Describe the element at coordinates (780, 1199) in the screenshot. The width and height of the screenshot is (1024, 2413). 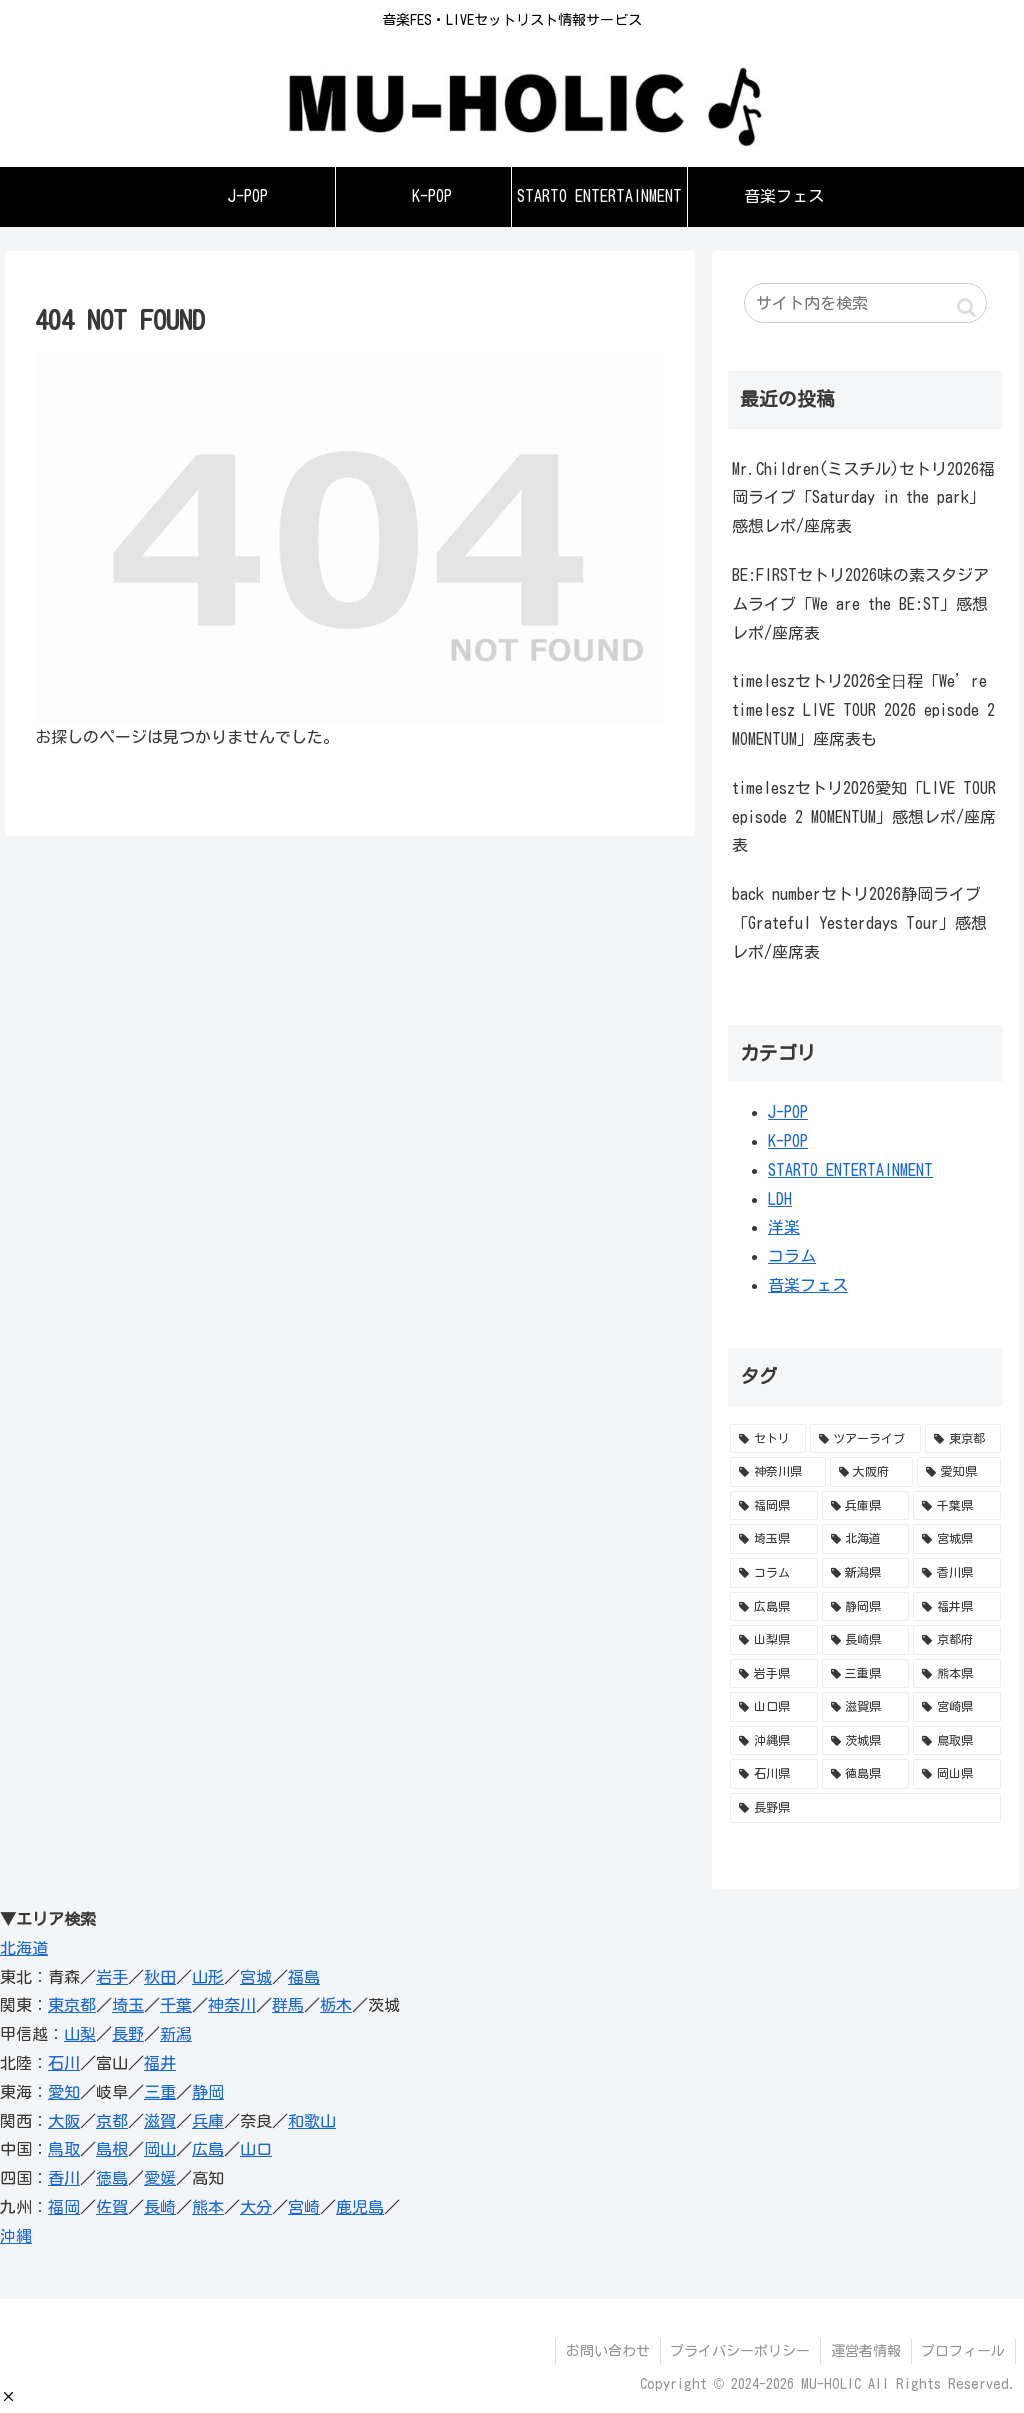
I see `LDH` at that location.